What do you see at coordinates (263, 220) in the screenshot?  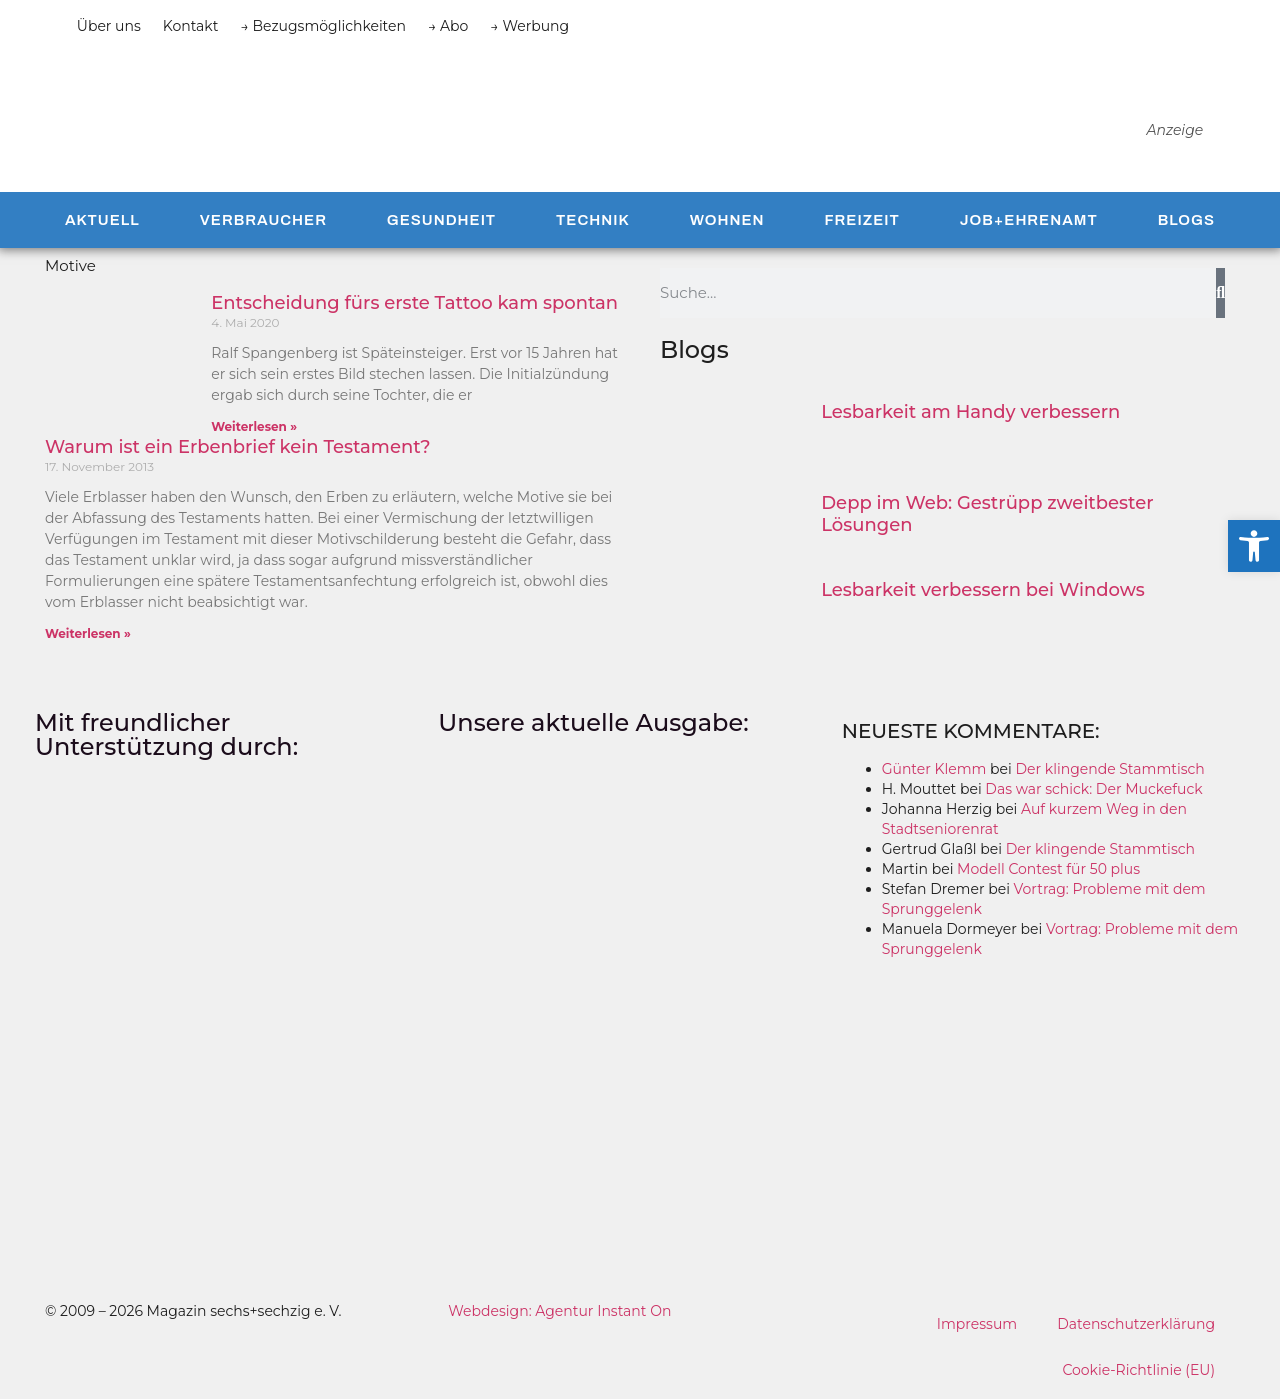 I see `Verbraucher` at bounding box center [263, 220].